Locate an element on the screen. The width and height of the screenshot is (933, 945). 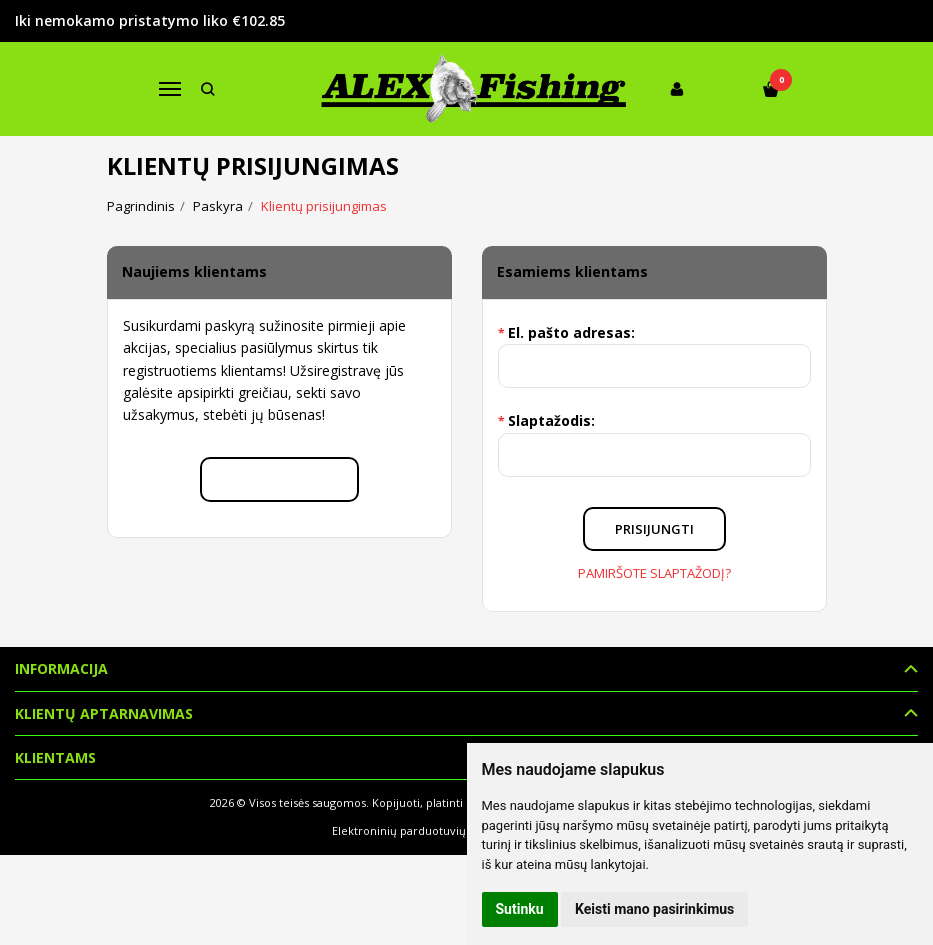
Elektroninių parduotuvių nuoma is located at coordinates (419, 830).